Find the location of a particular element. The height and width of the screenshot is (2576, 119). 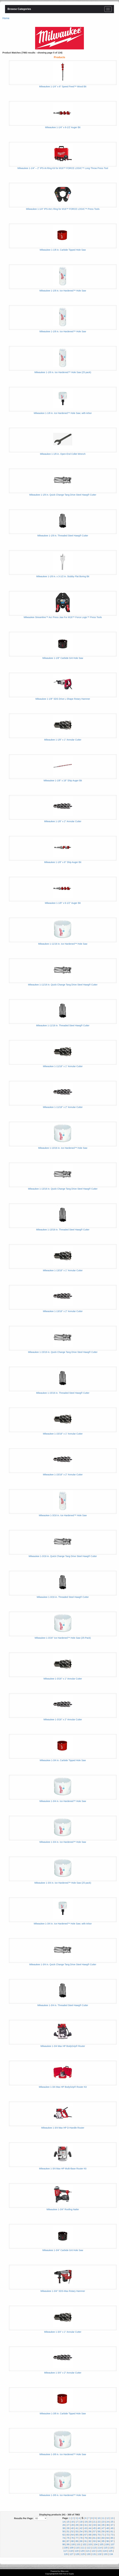

117 is located at coordinates (65, 2551).